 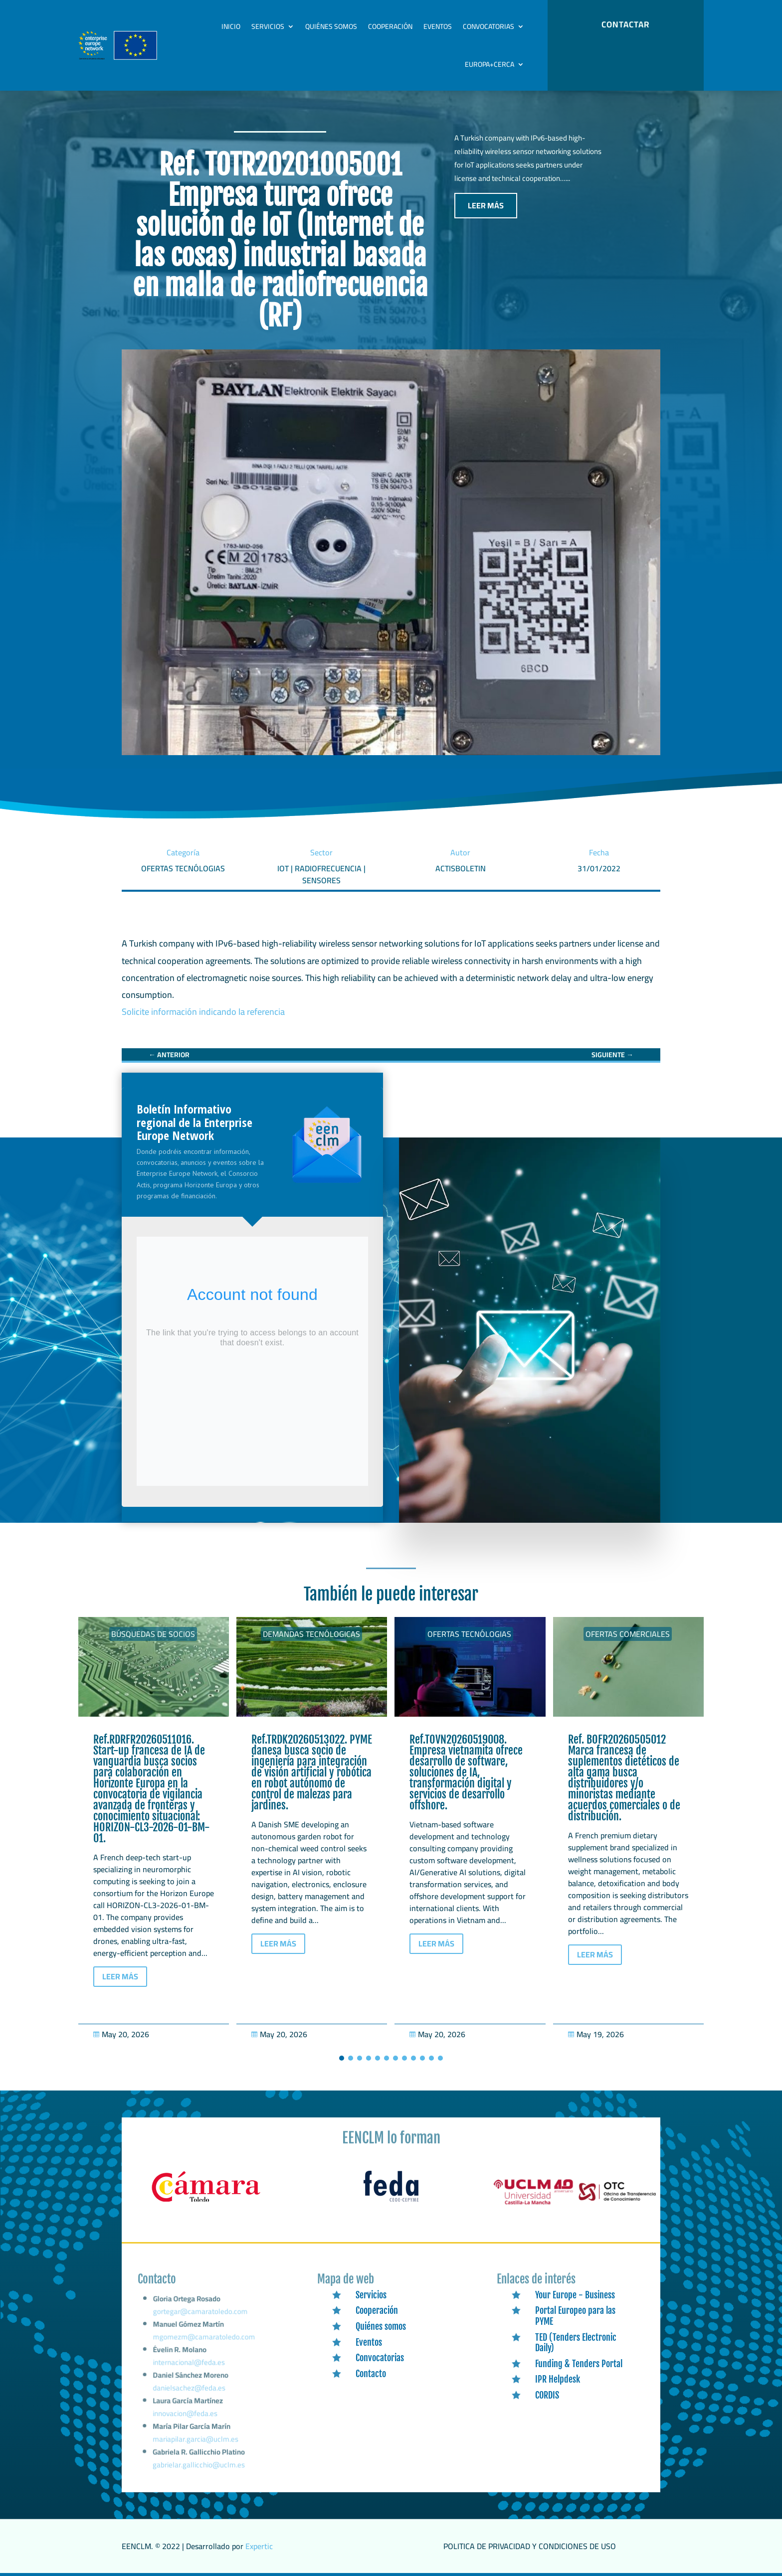 I want to click on Solicite información indicando la referencia [link], so click(x=203, y=1011).